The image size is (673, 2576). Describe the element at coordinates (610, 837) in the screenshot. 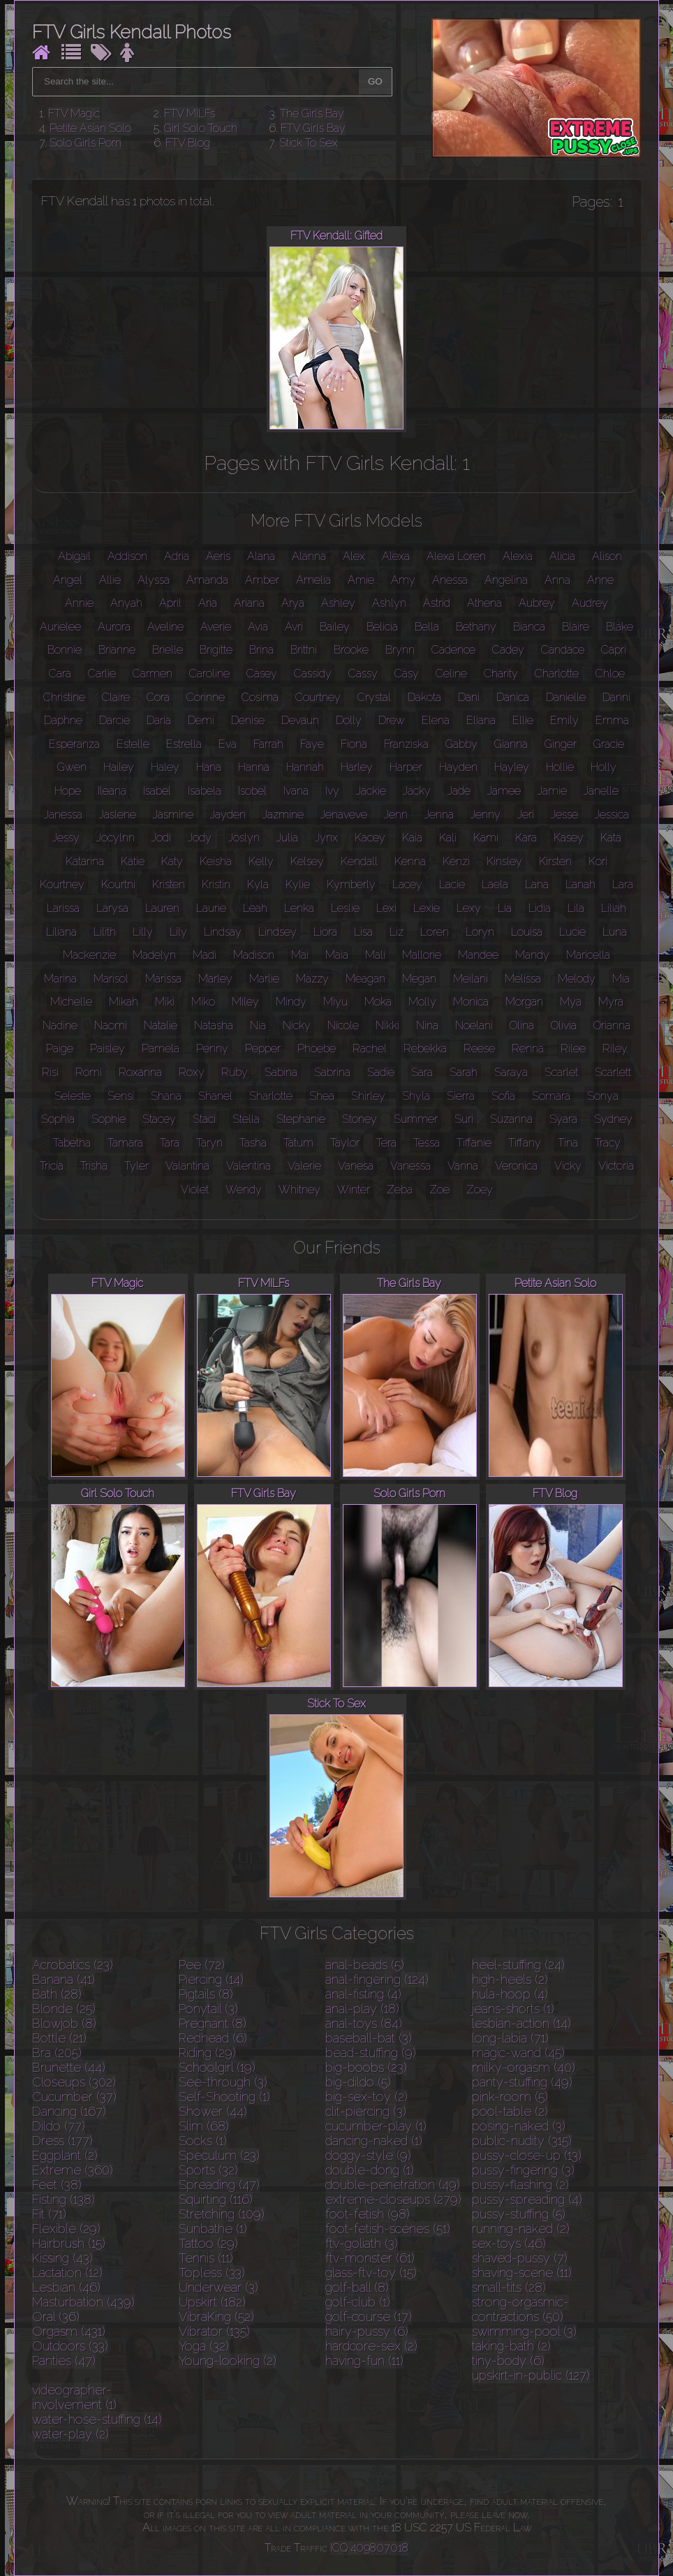

I see `Kata` at that location.